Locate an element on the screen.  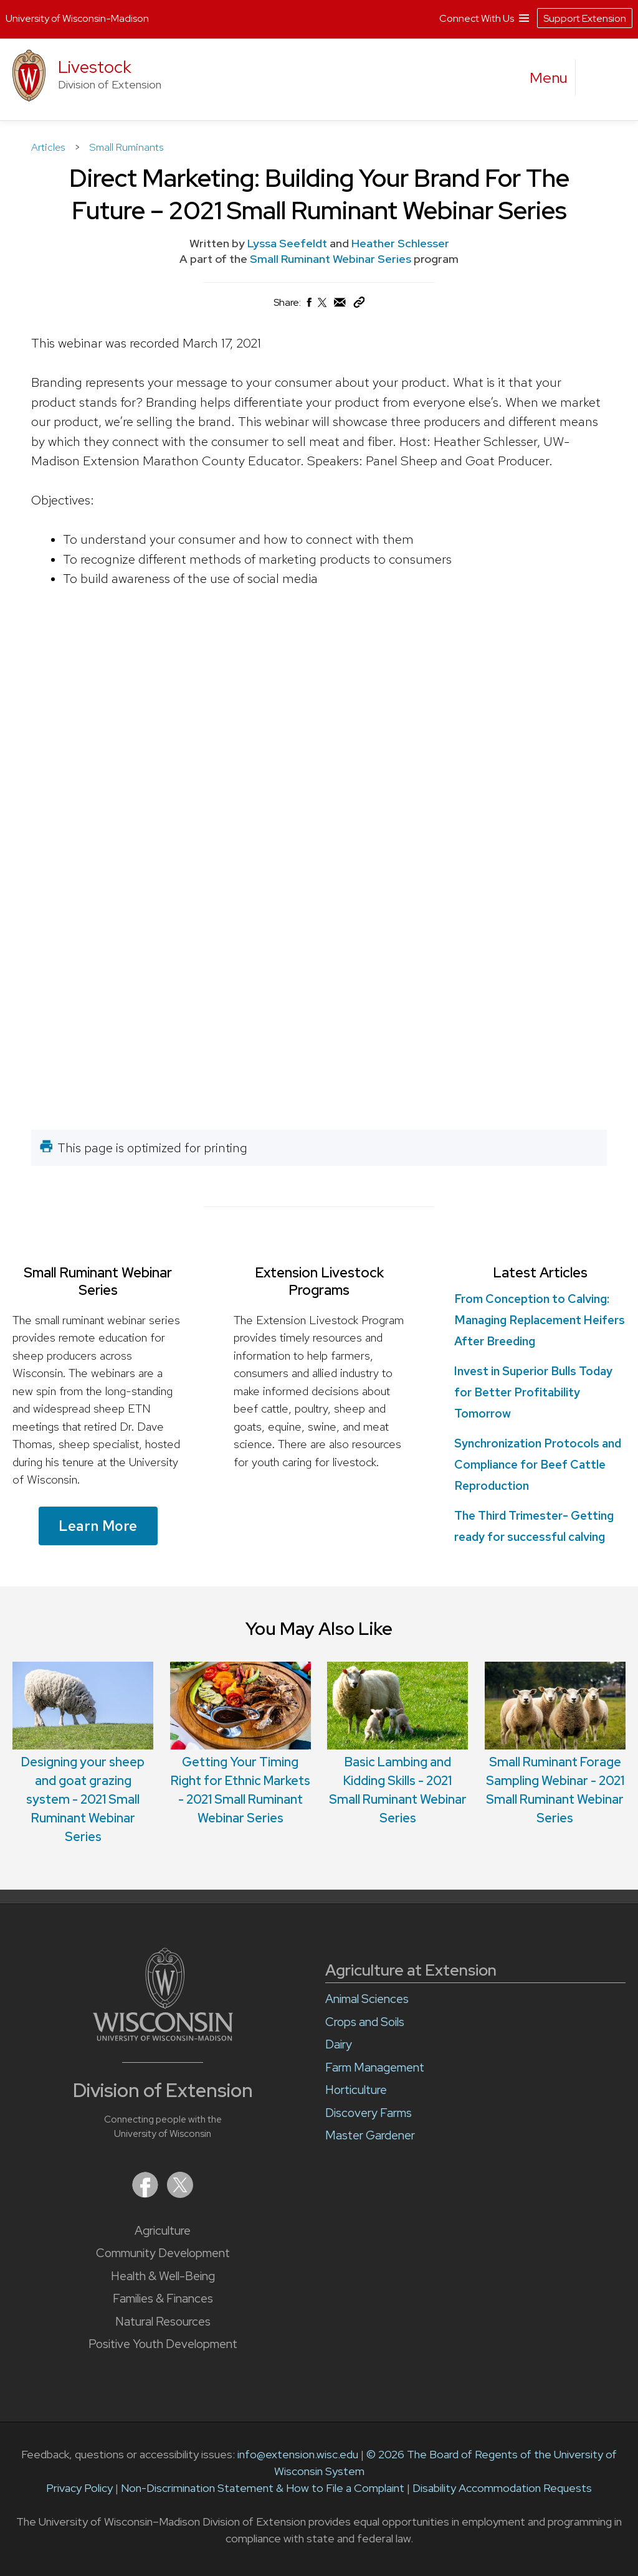
Heather Schlesser is located at coordinates (400, 243).